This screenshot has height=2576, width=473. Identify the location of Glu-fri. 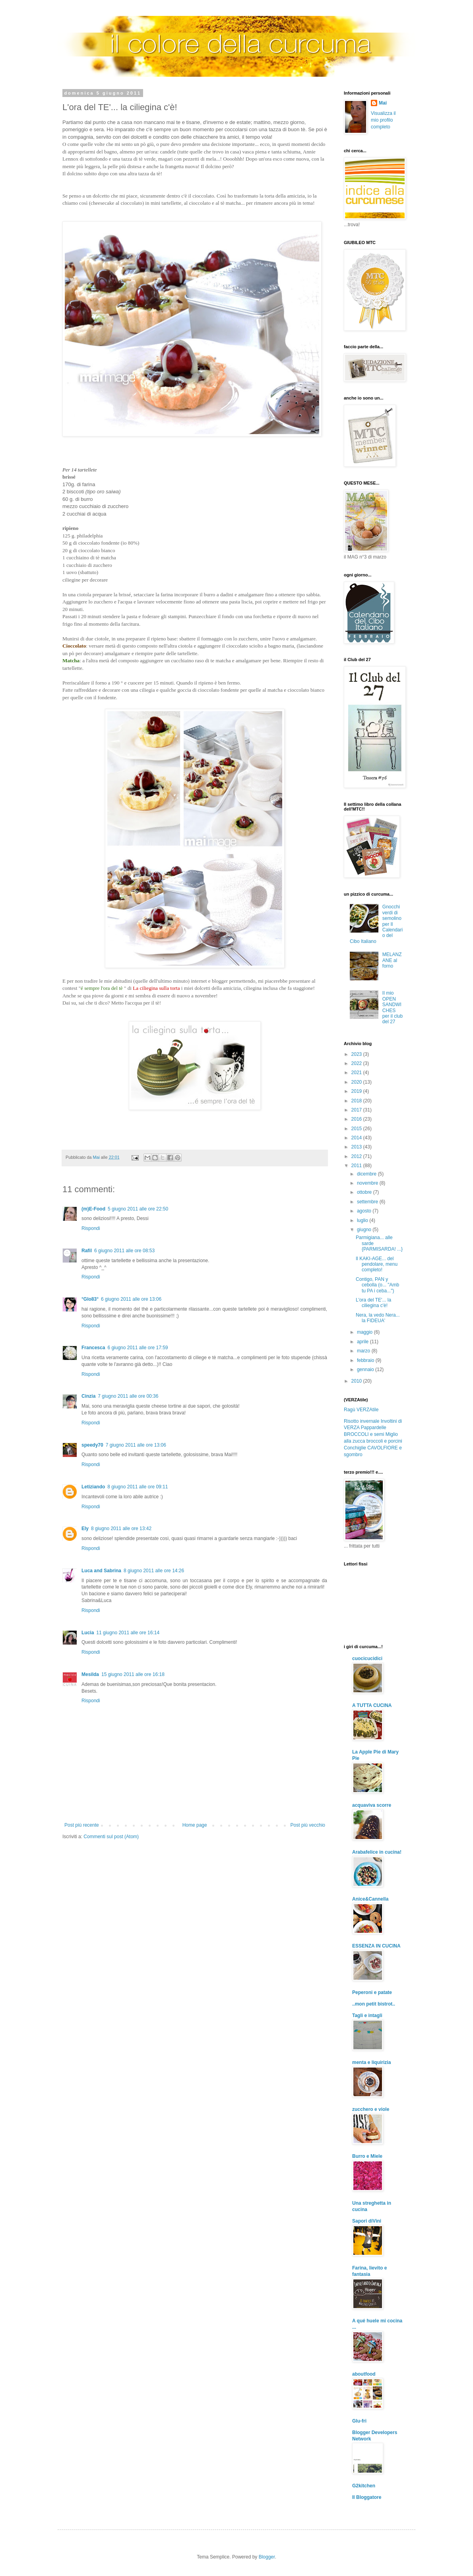
(359, 2421).